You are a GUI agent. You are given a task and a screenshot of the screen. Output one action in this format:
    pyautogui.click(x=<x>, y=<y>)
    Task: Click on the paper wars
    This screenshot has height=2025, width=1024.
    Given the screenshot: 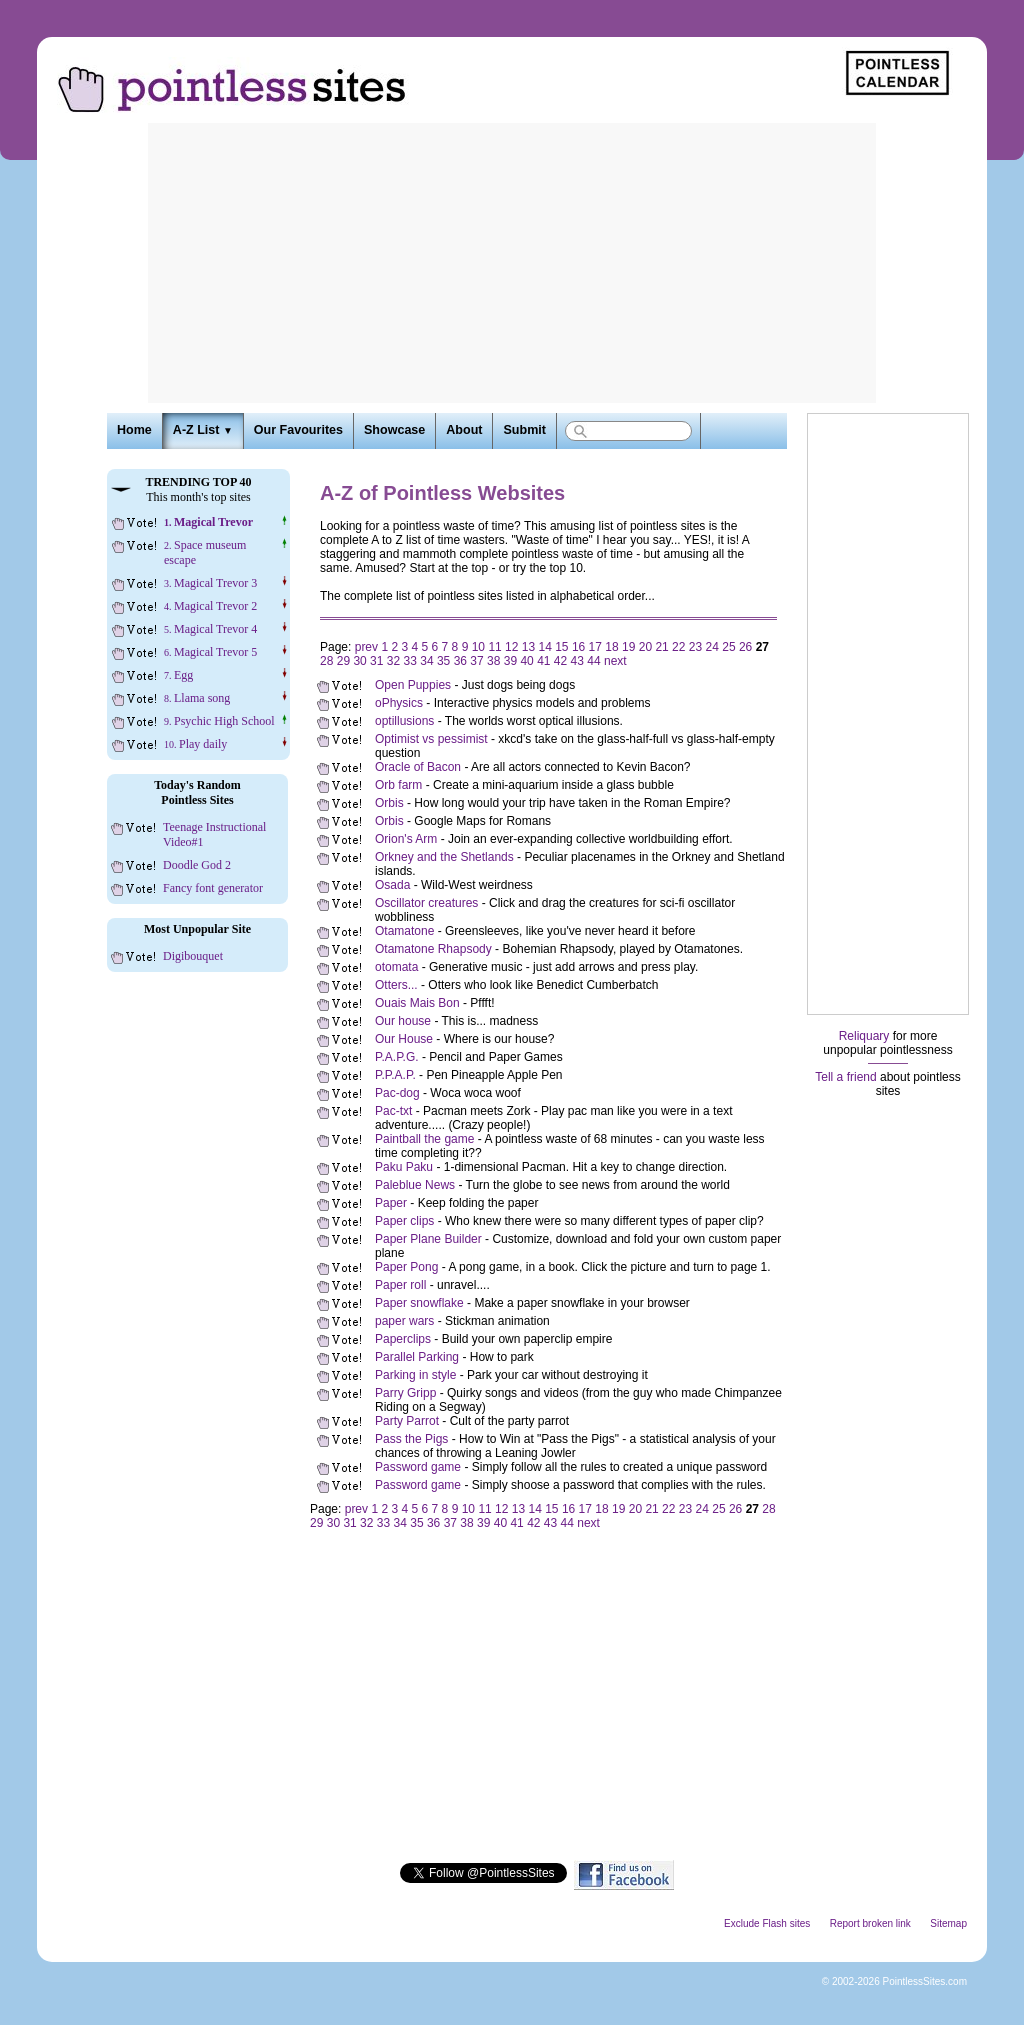 What is the action you would take?
    pyautogui.click(x=404, y=1321)
    